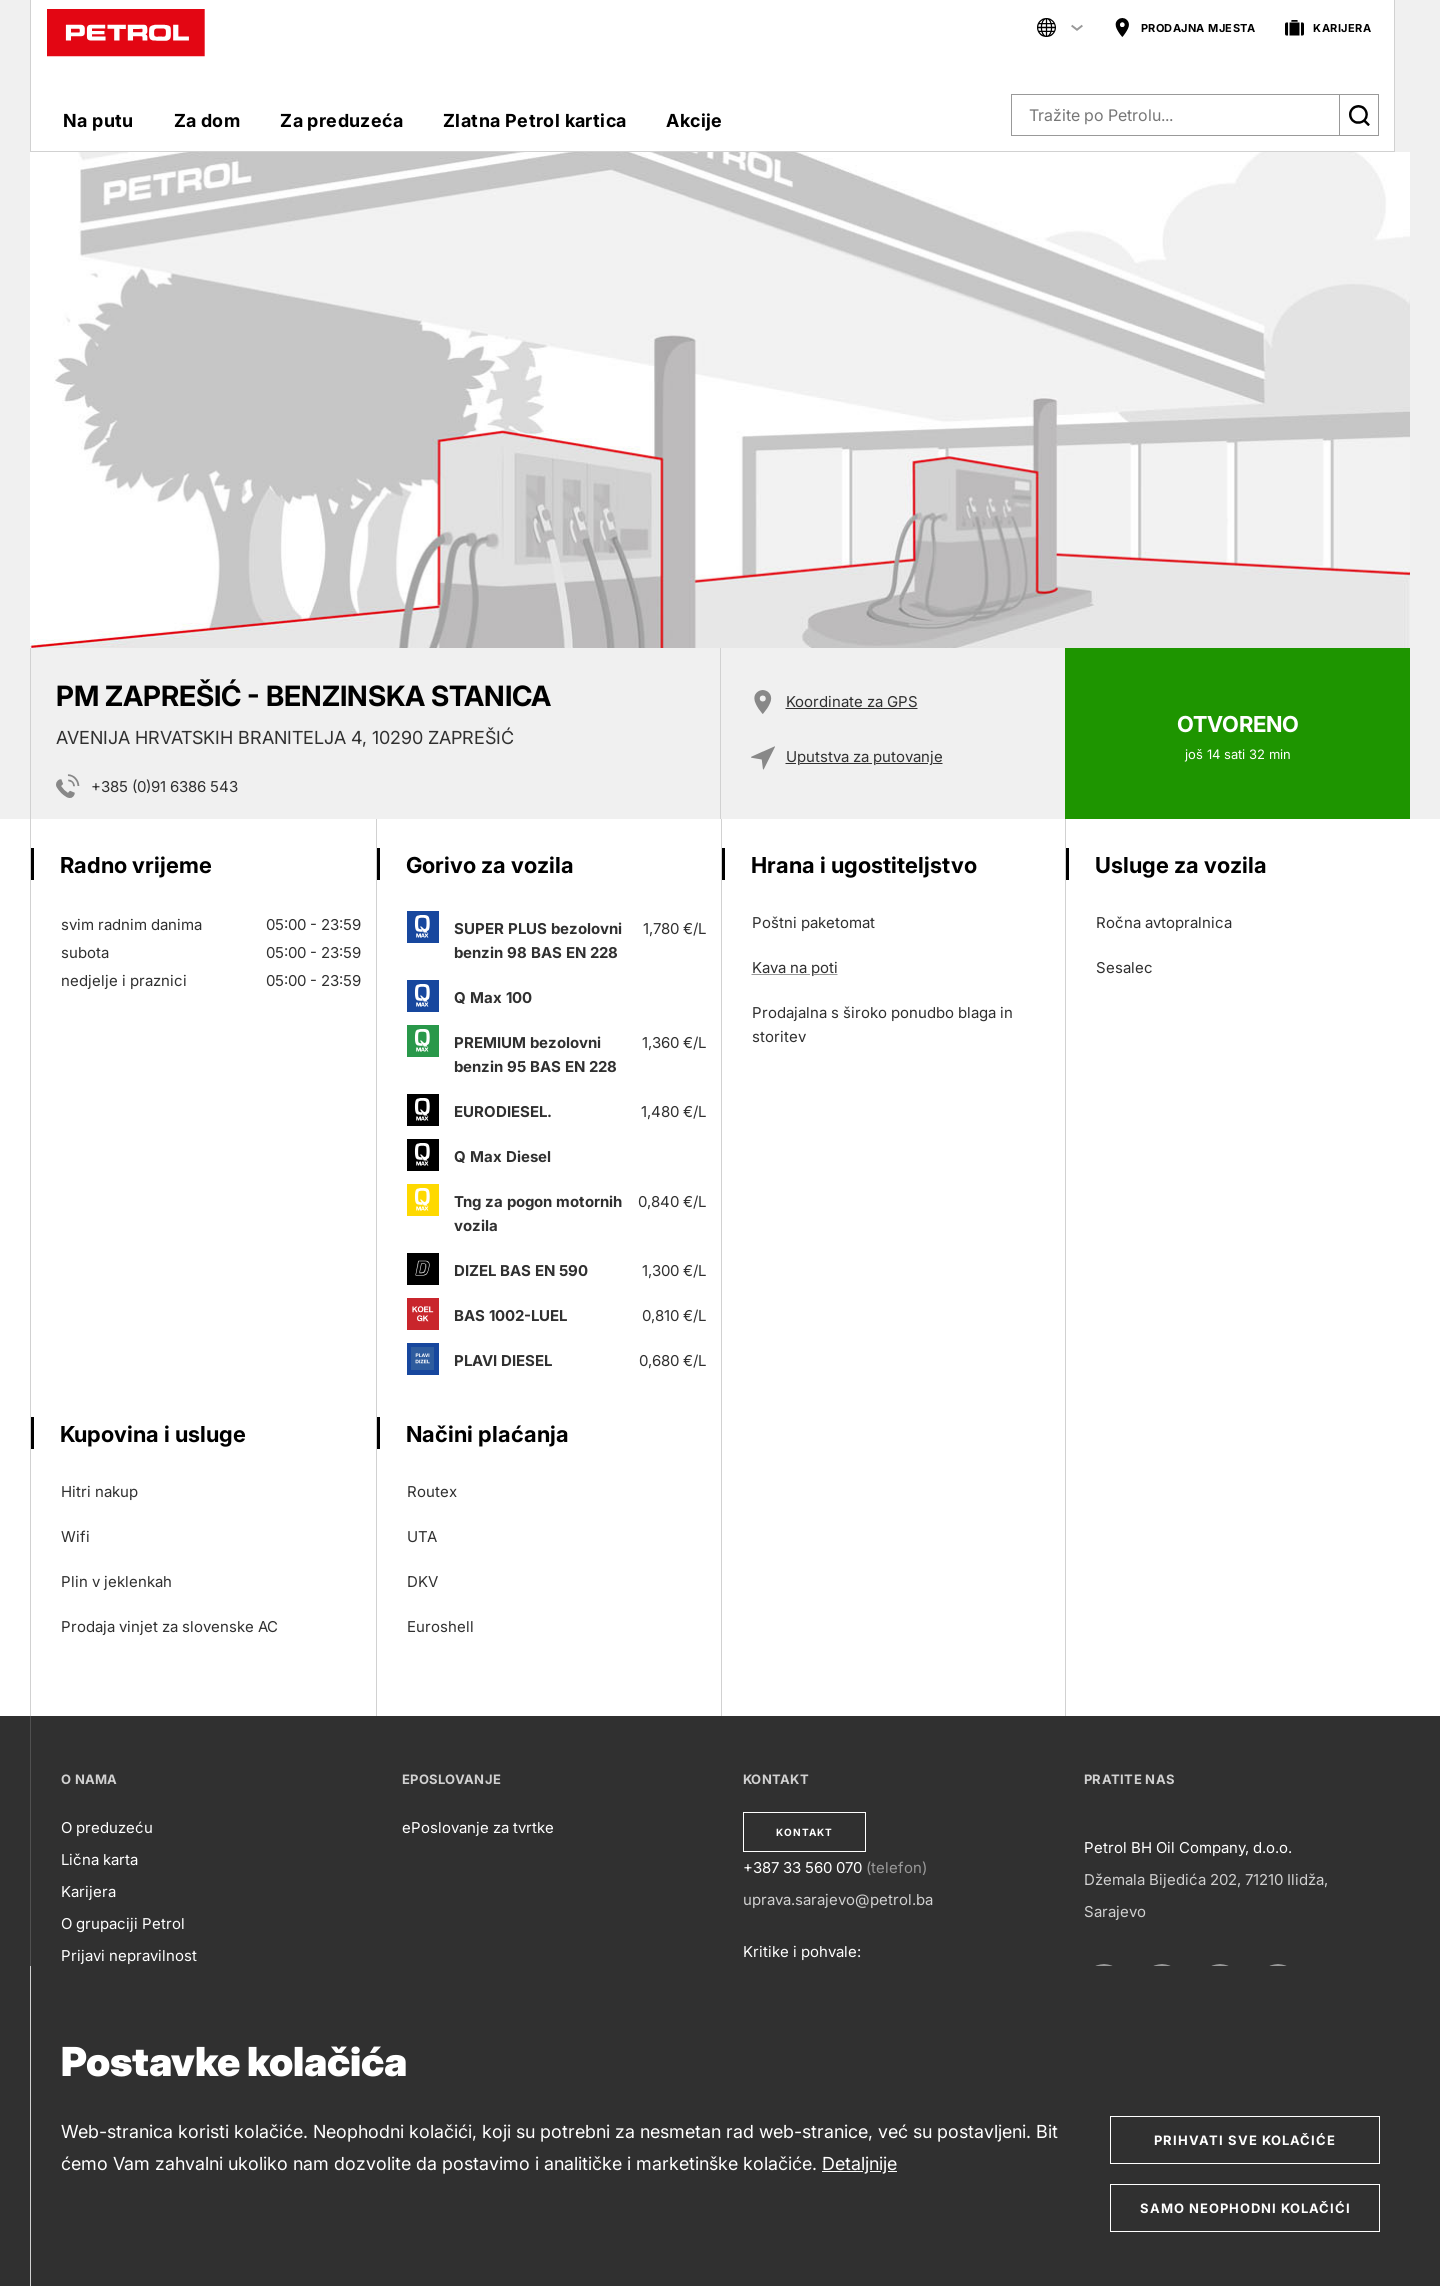 This screenshot has width=1440, height=2286. Describe the element at coordinates (1184, 28) in the screenshot. I see `PRODAJNA MJESTA` at that location.